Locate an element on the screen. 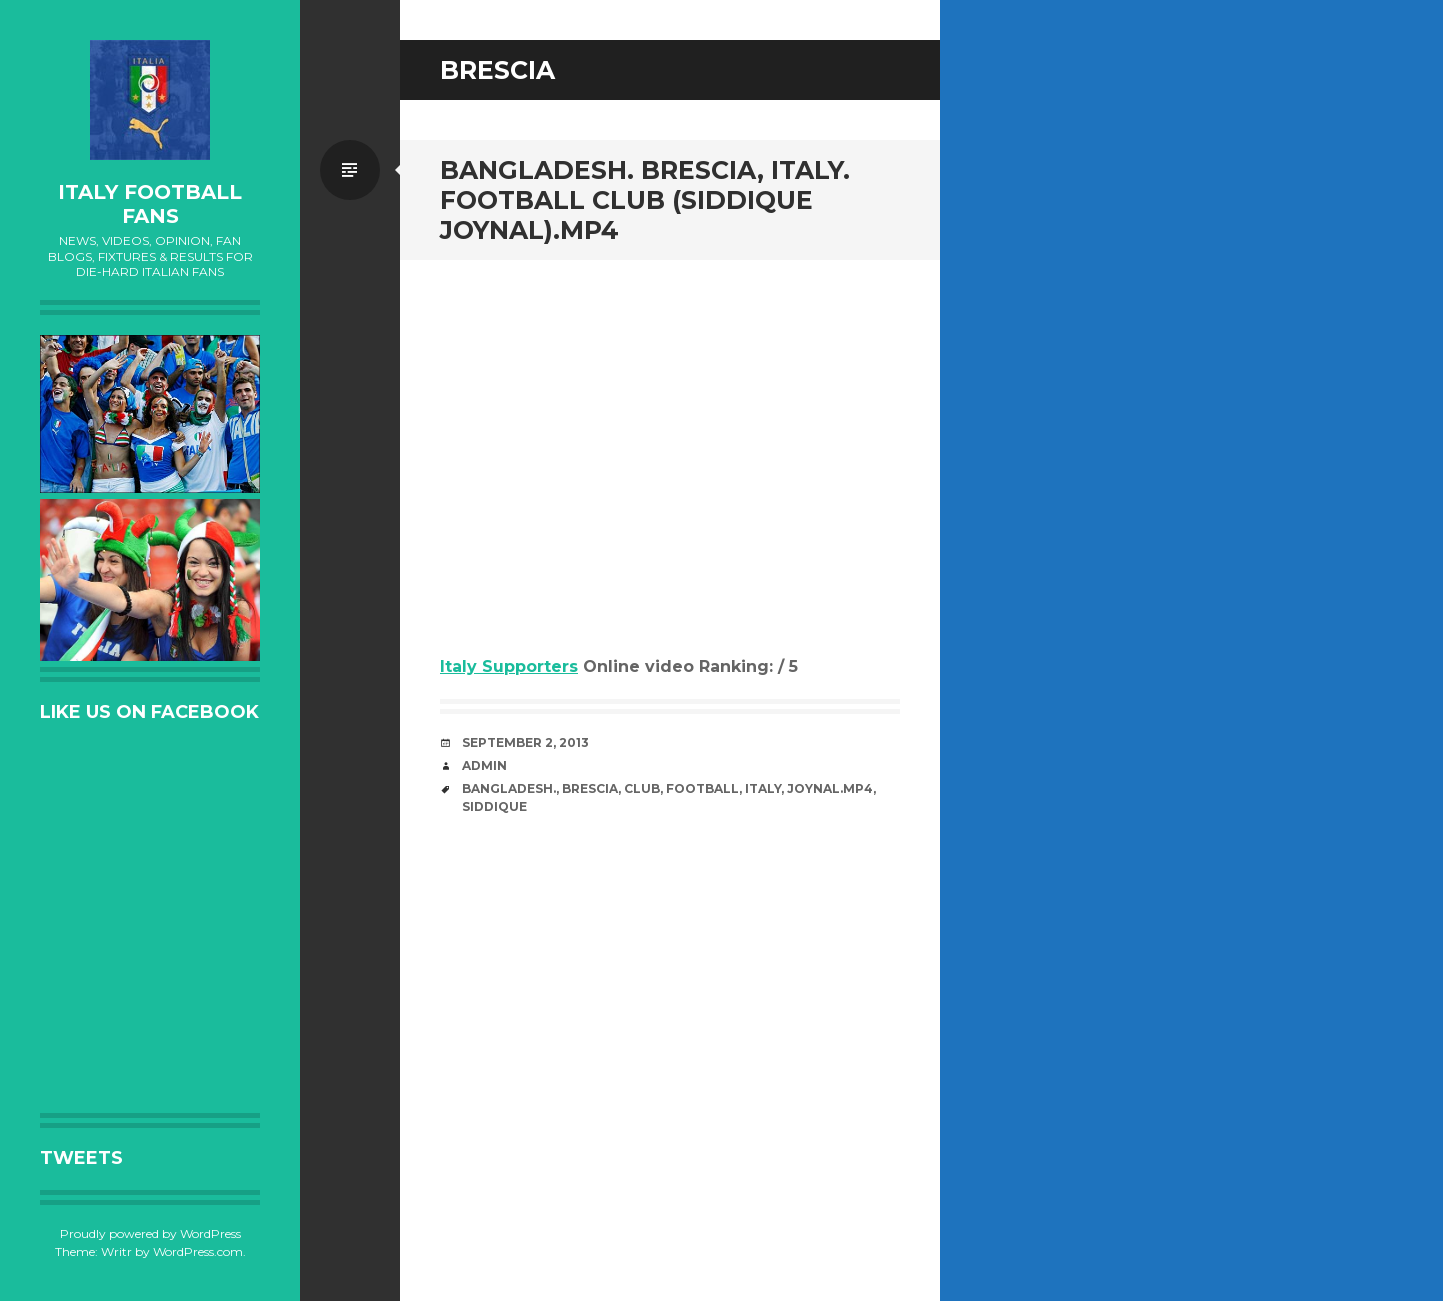  Italy Supporters is located at coordinates (509, 666).